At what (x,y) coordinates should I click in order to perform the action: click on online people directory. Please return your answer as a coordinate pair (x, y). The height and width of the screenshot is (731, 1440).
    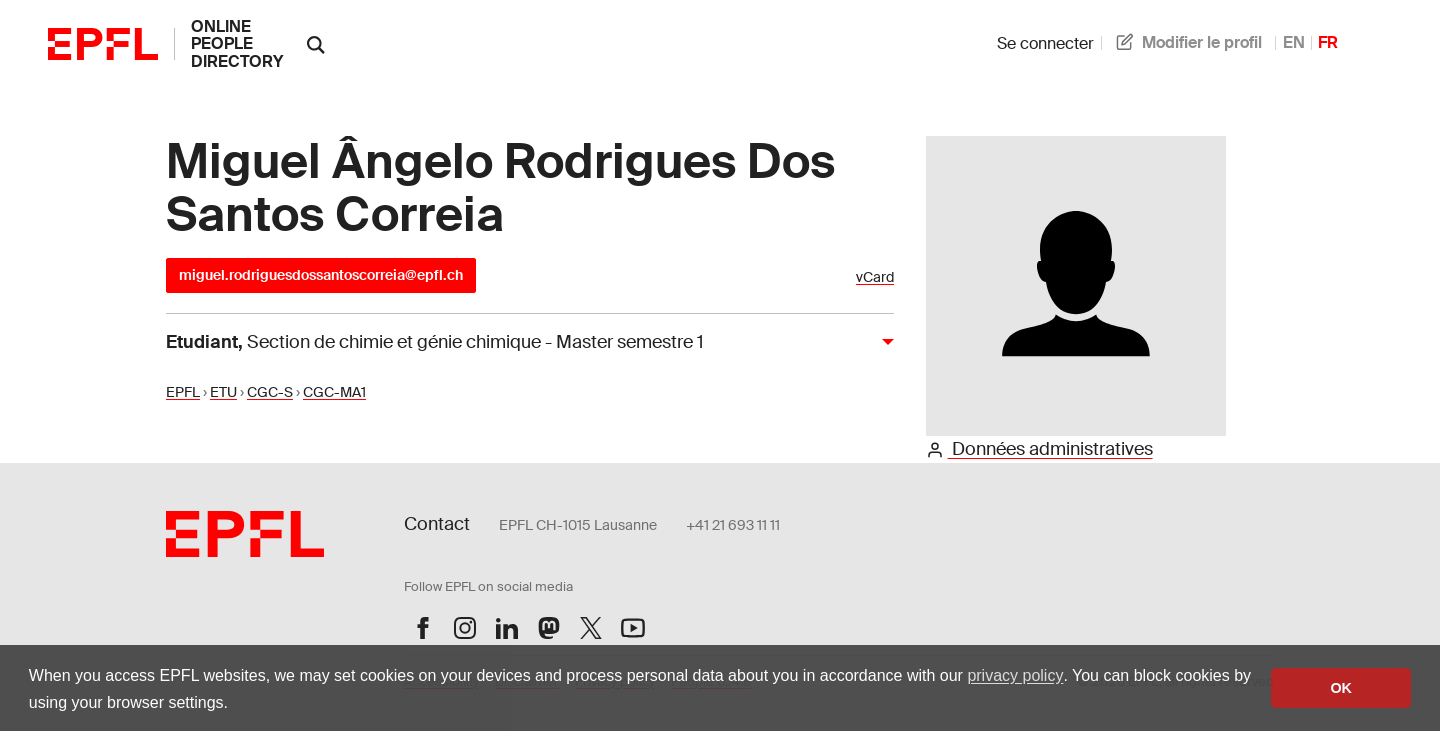
    Looking at the image, I should click on (237, 44).